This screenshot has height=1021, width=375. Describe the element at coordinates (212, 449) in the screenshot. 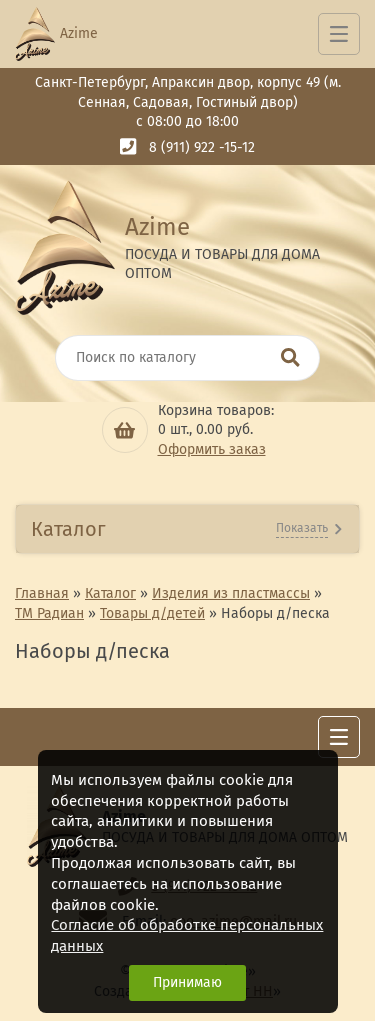

I see `Оформить заказ` at that location.